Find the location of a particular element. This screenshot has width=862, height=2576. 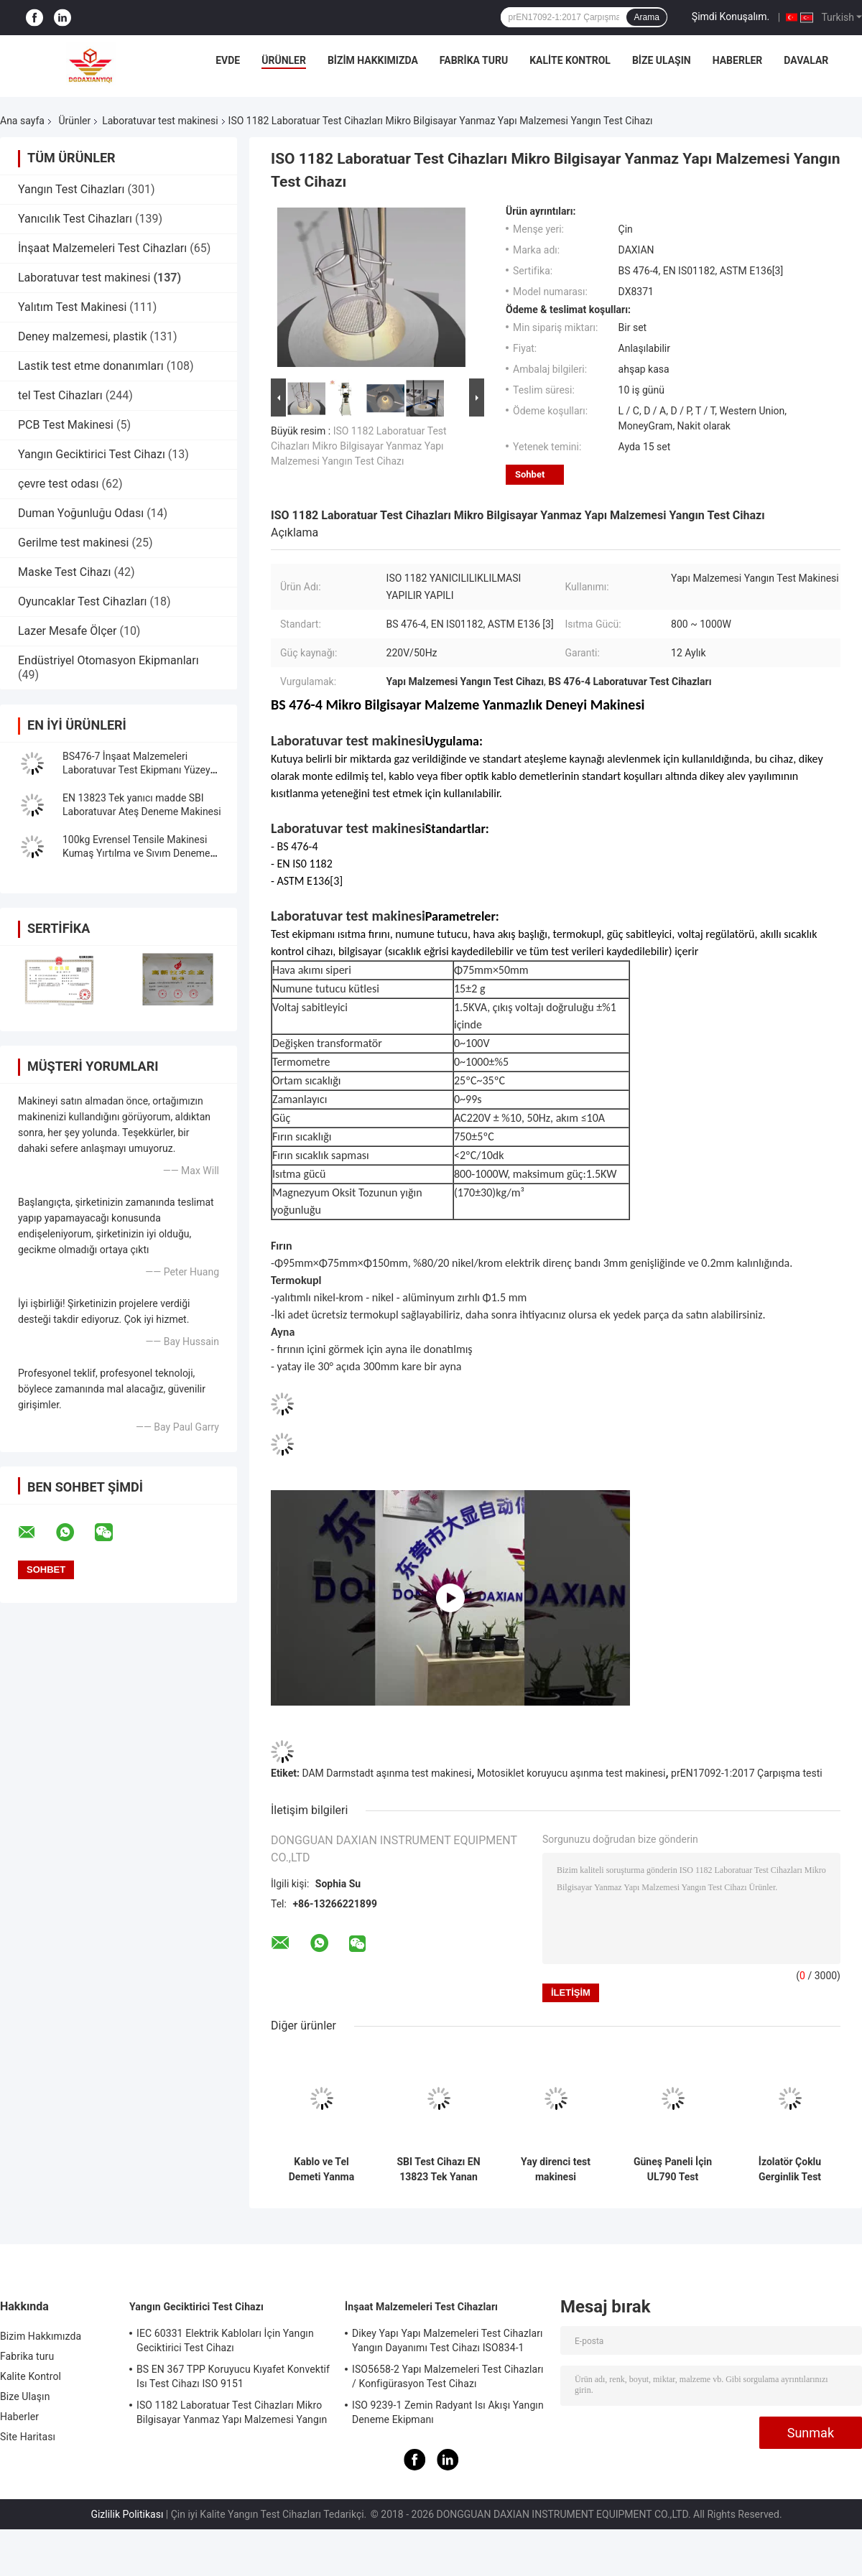

100kg Evrensel Tensile Makinesi Kumaş Yırtılma ve Sıvım Deneme Makinesi is located at coordinates (136, 853).